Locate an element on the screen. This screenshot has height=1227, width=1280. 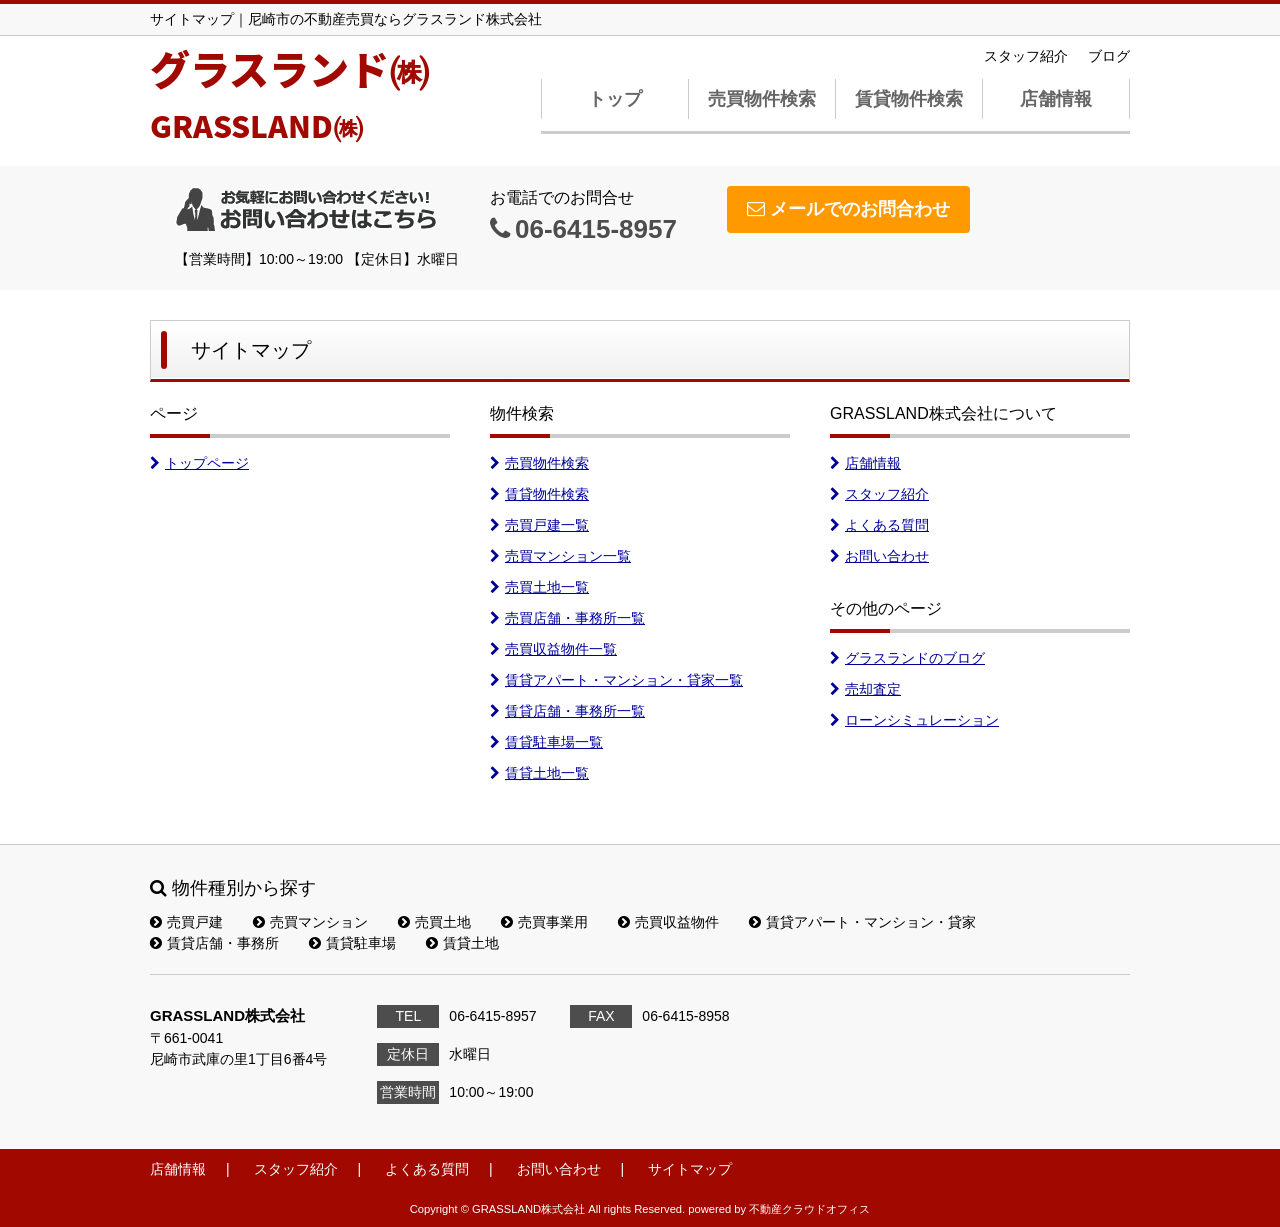
賃貸物件検索 is located at coordinates (909, 99).